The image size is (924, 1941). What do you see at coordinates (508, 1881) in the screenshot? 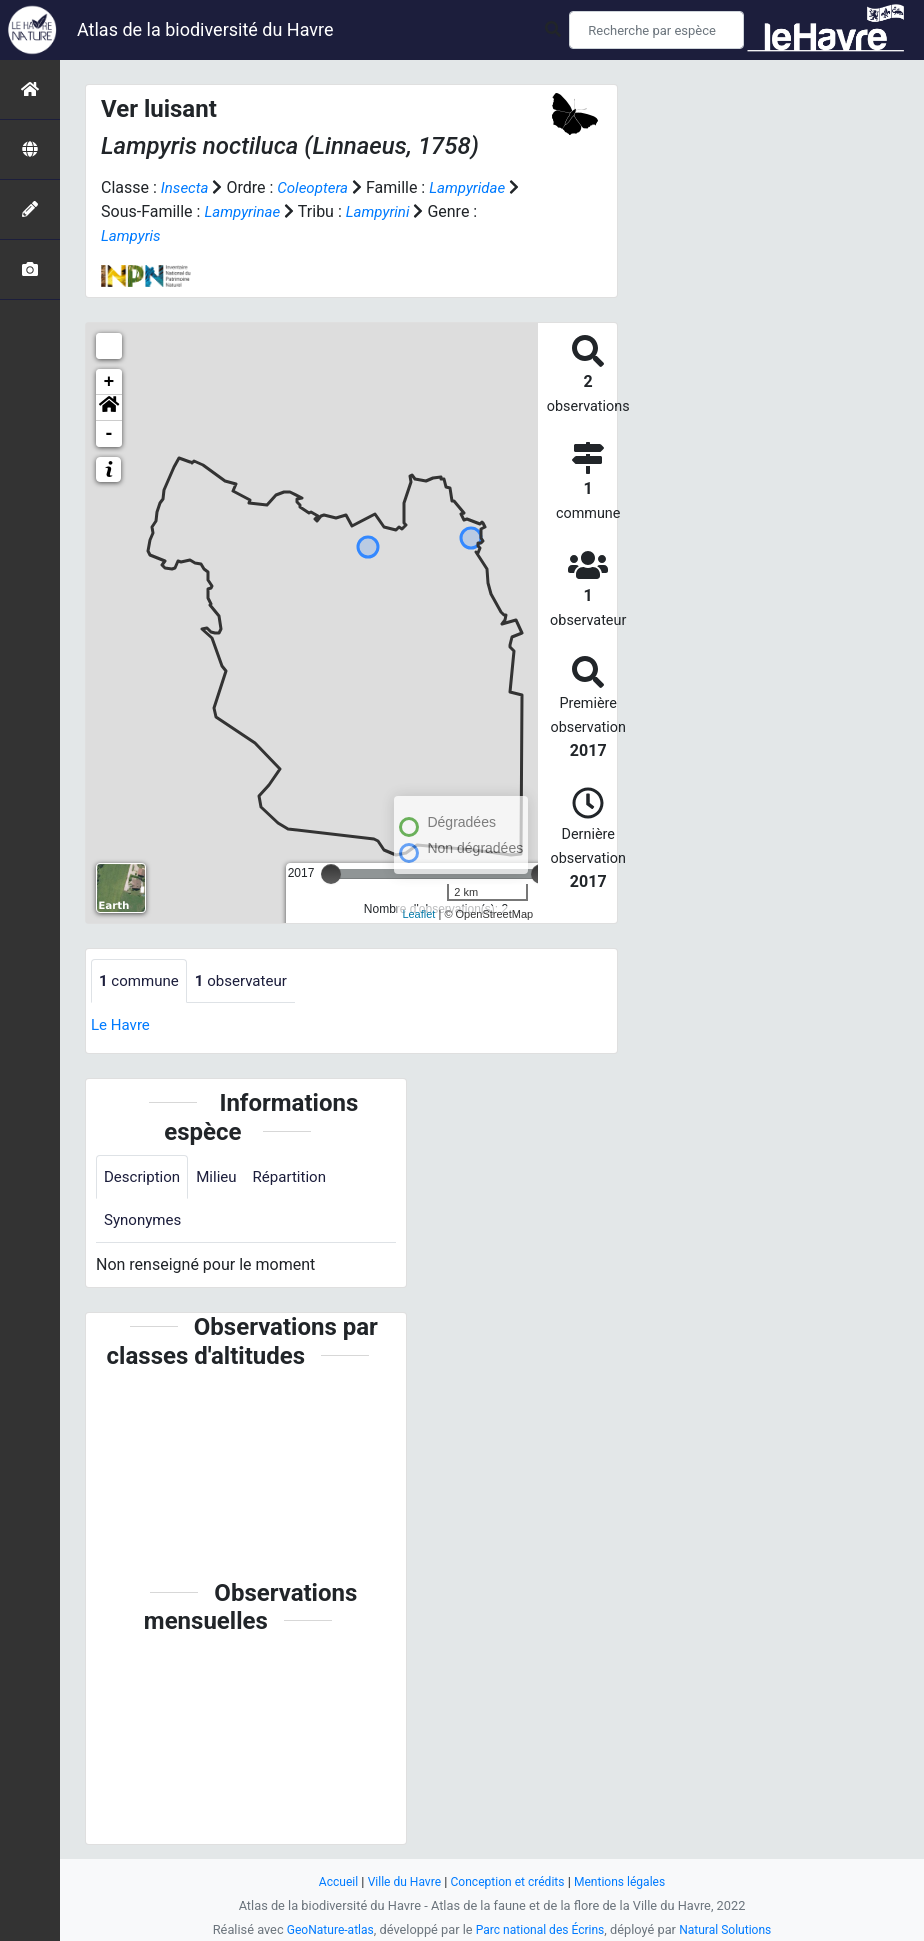
I see `Conception et crédits` at bounding box center [508, 1881].